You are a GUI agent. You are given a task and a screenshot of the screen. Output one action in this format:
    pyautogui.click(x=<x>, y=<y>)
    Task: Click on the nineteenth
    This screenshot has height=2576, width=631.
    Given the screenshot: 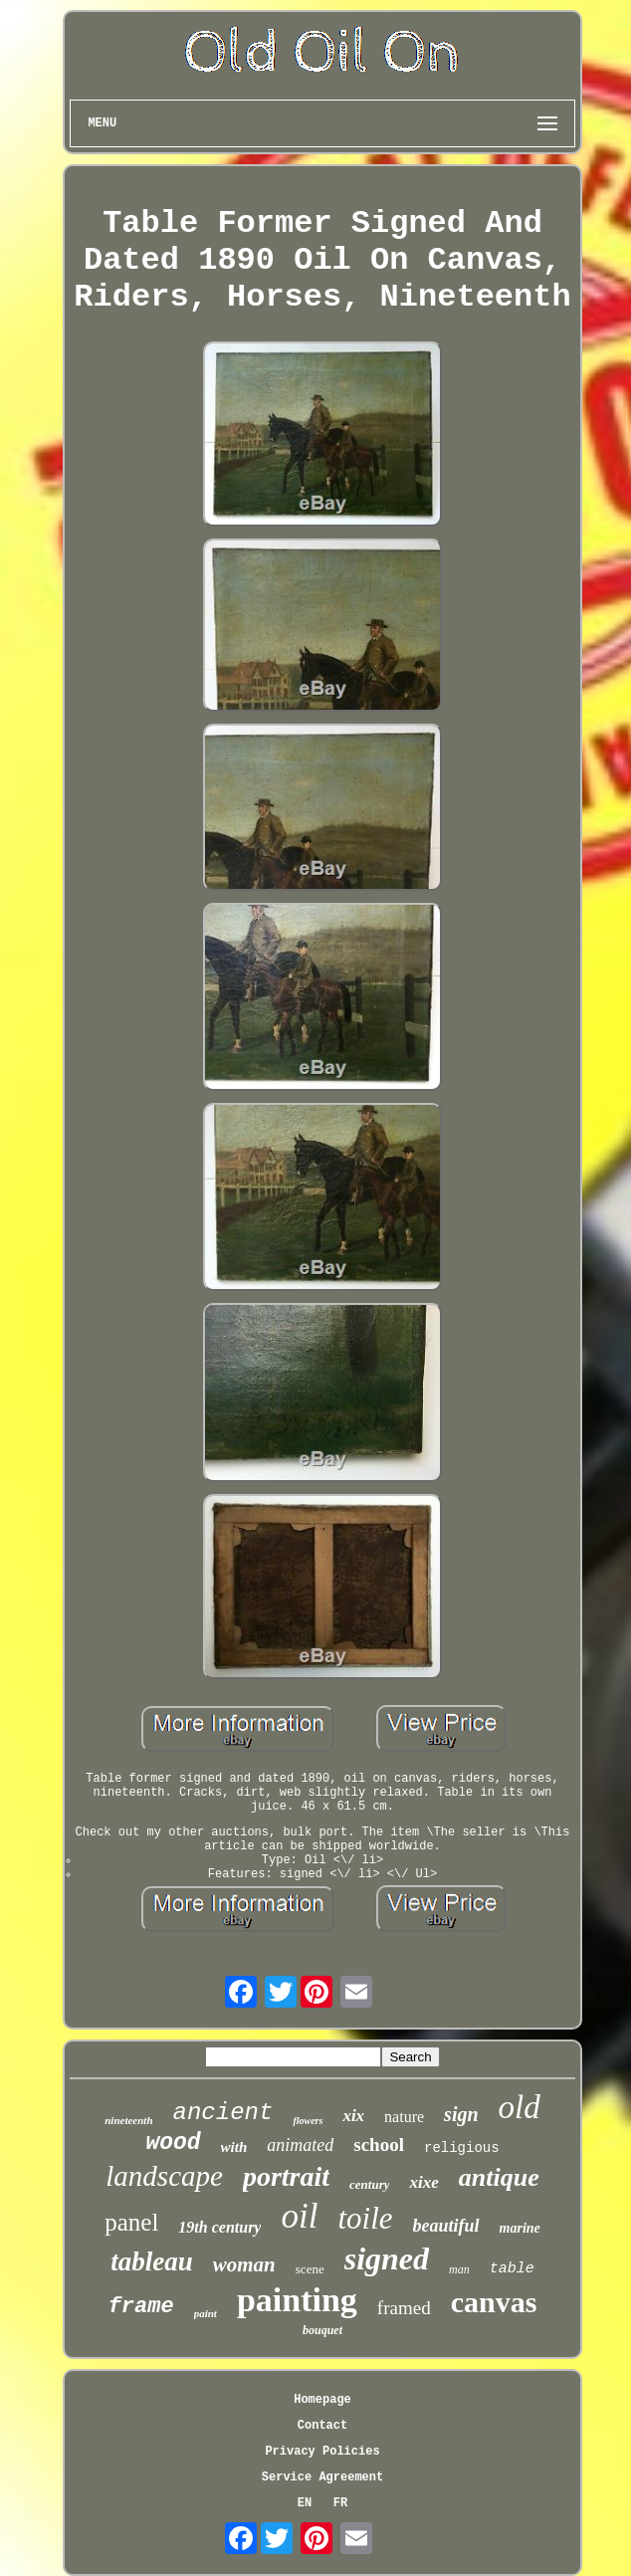 What is the action you would take?
    pyautogui.click(x=128, y=2120)
    